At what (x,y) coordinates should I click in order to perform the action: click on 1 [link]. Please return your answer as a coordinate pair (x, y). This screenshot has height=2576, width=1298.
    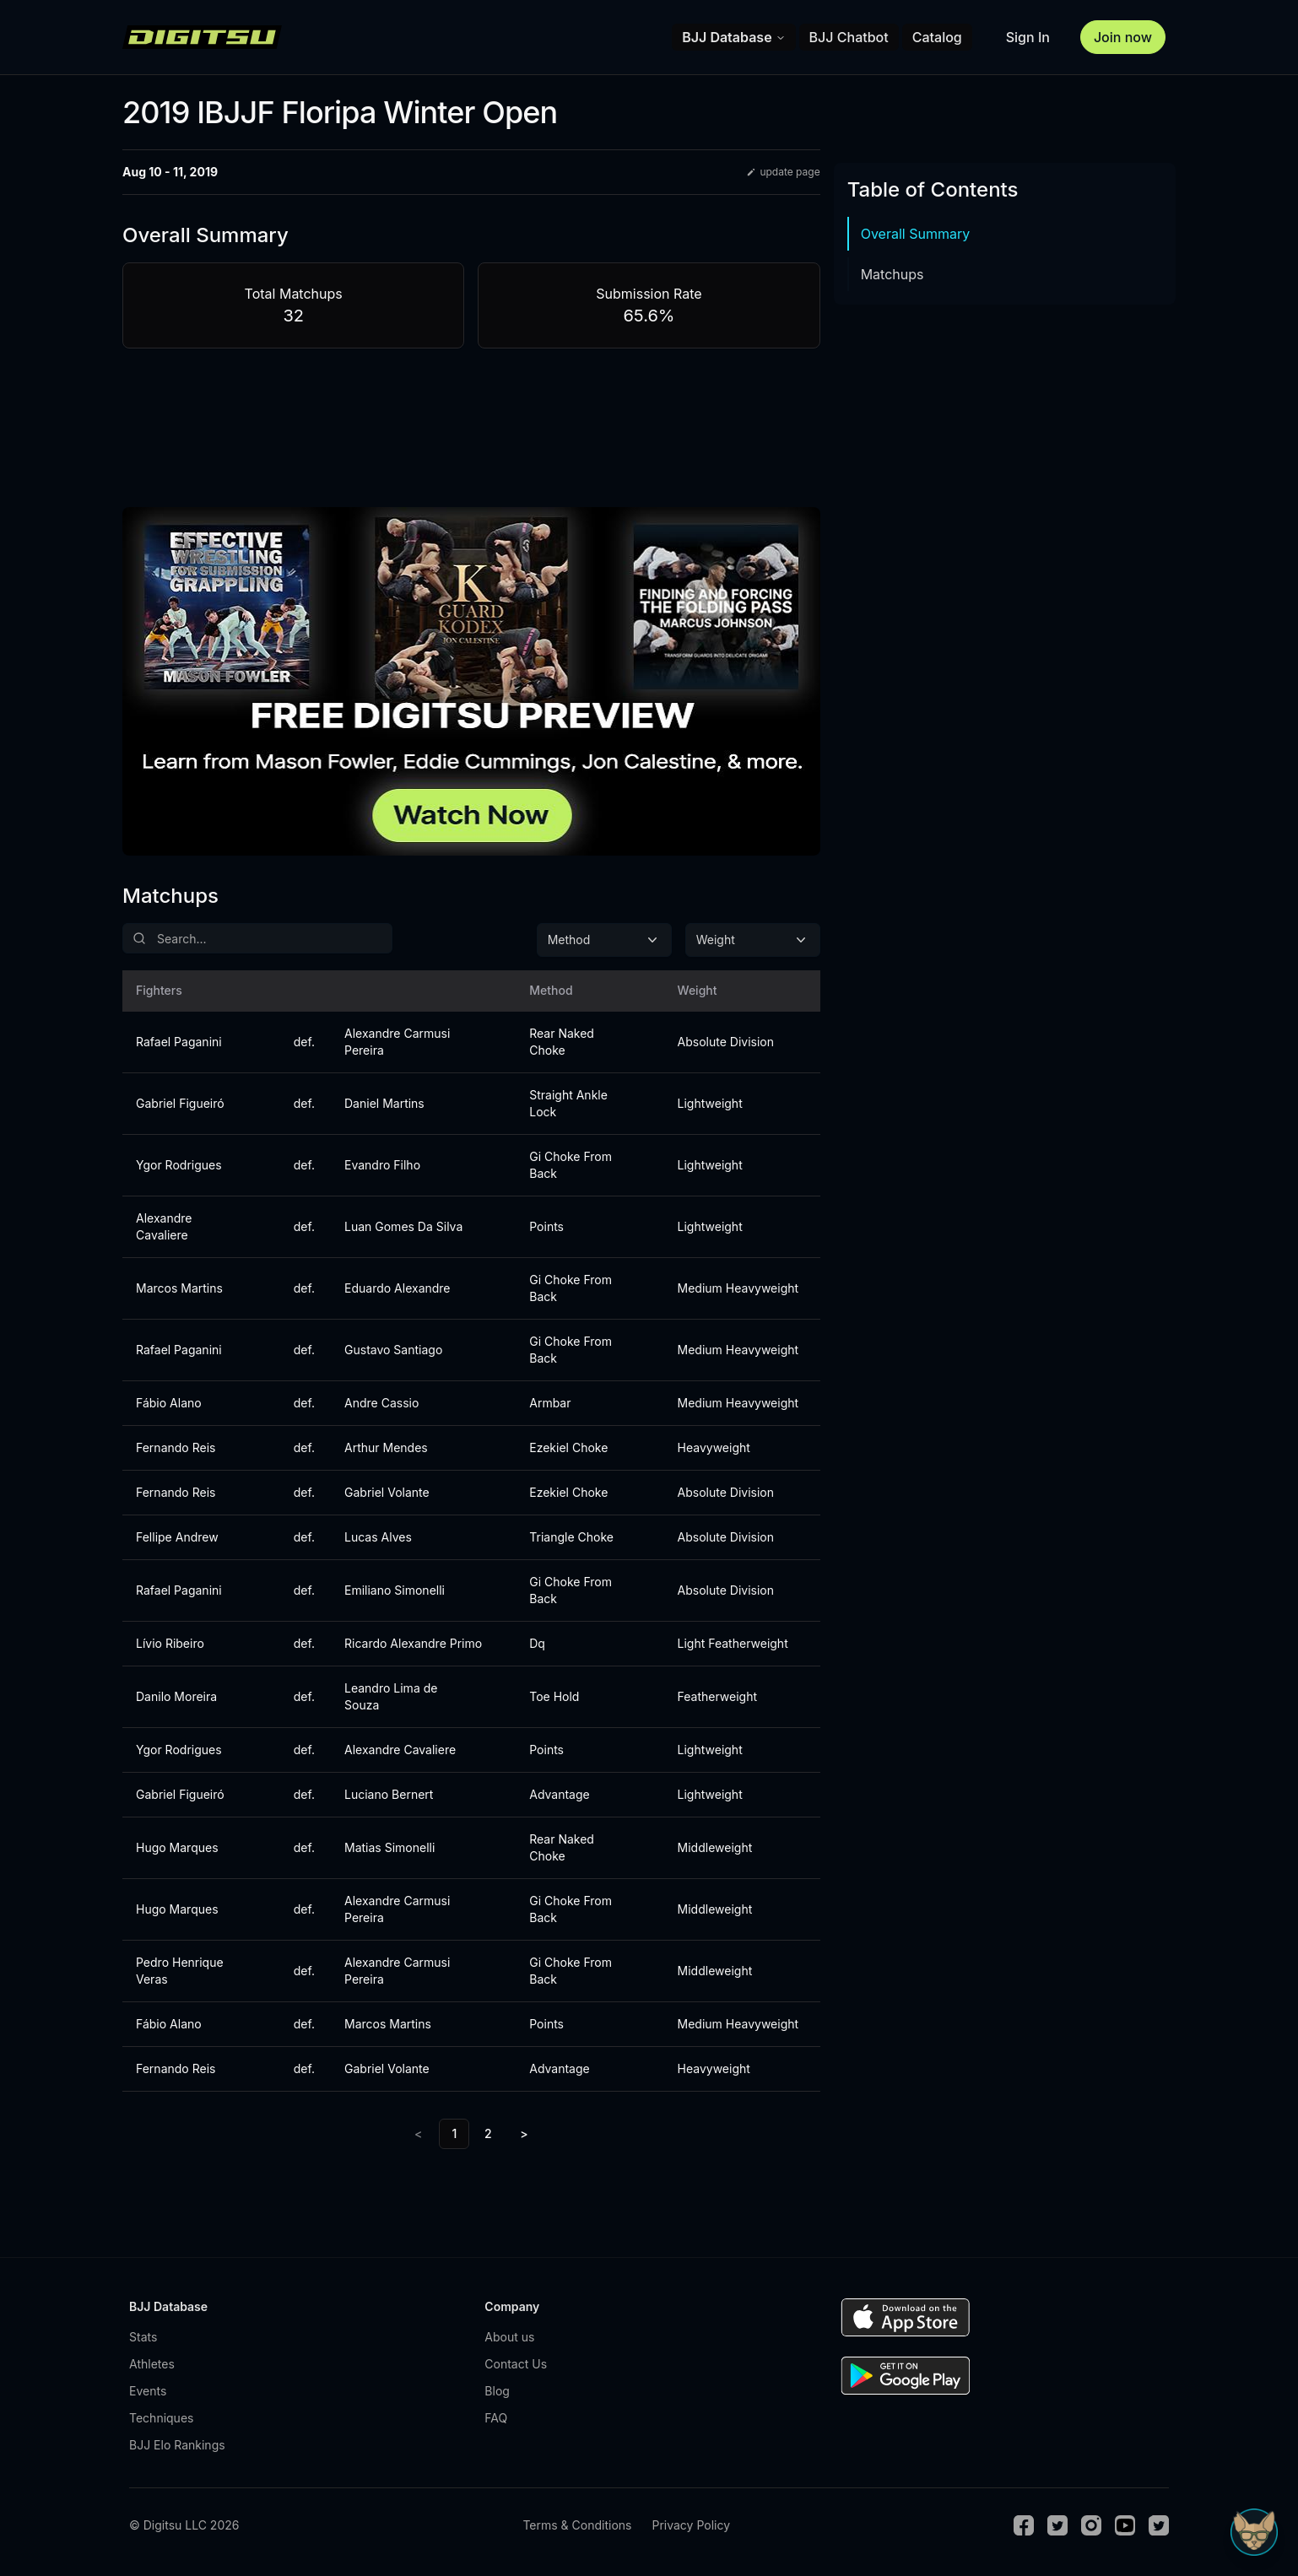
    Looking at the image, I should click on (454, 2133).